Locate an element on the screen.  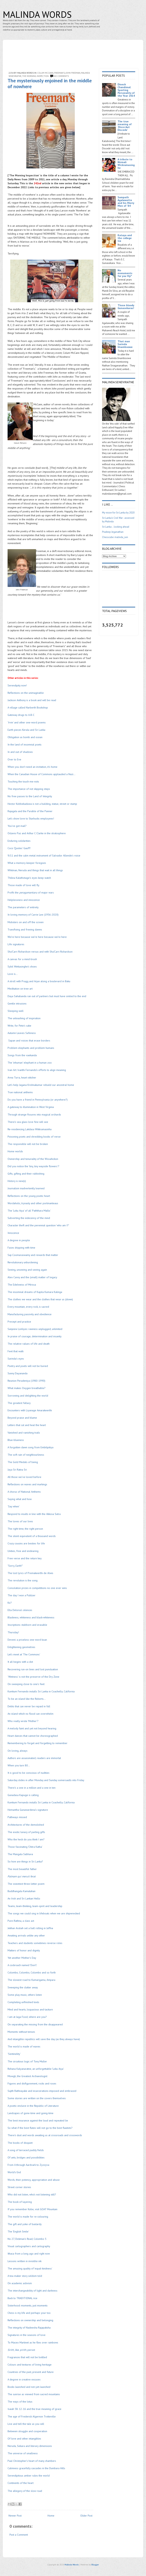
Arwa Turra, heart-stitcher is located at coordinates (22, 1077).